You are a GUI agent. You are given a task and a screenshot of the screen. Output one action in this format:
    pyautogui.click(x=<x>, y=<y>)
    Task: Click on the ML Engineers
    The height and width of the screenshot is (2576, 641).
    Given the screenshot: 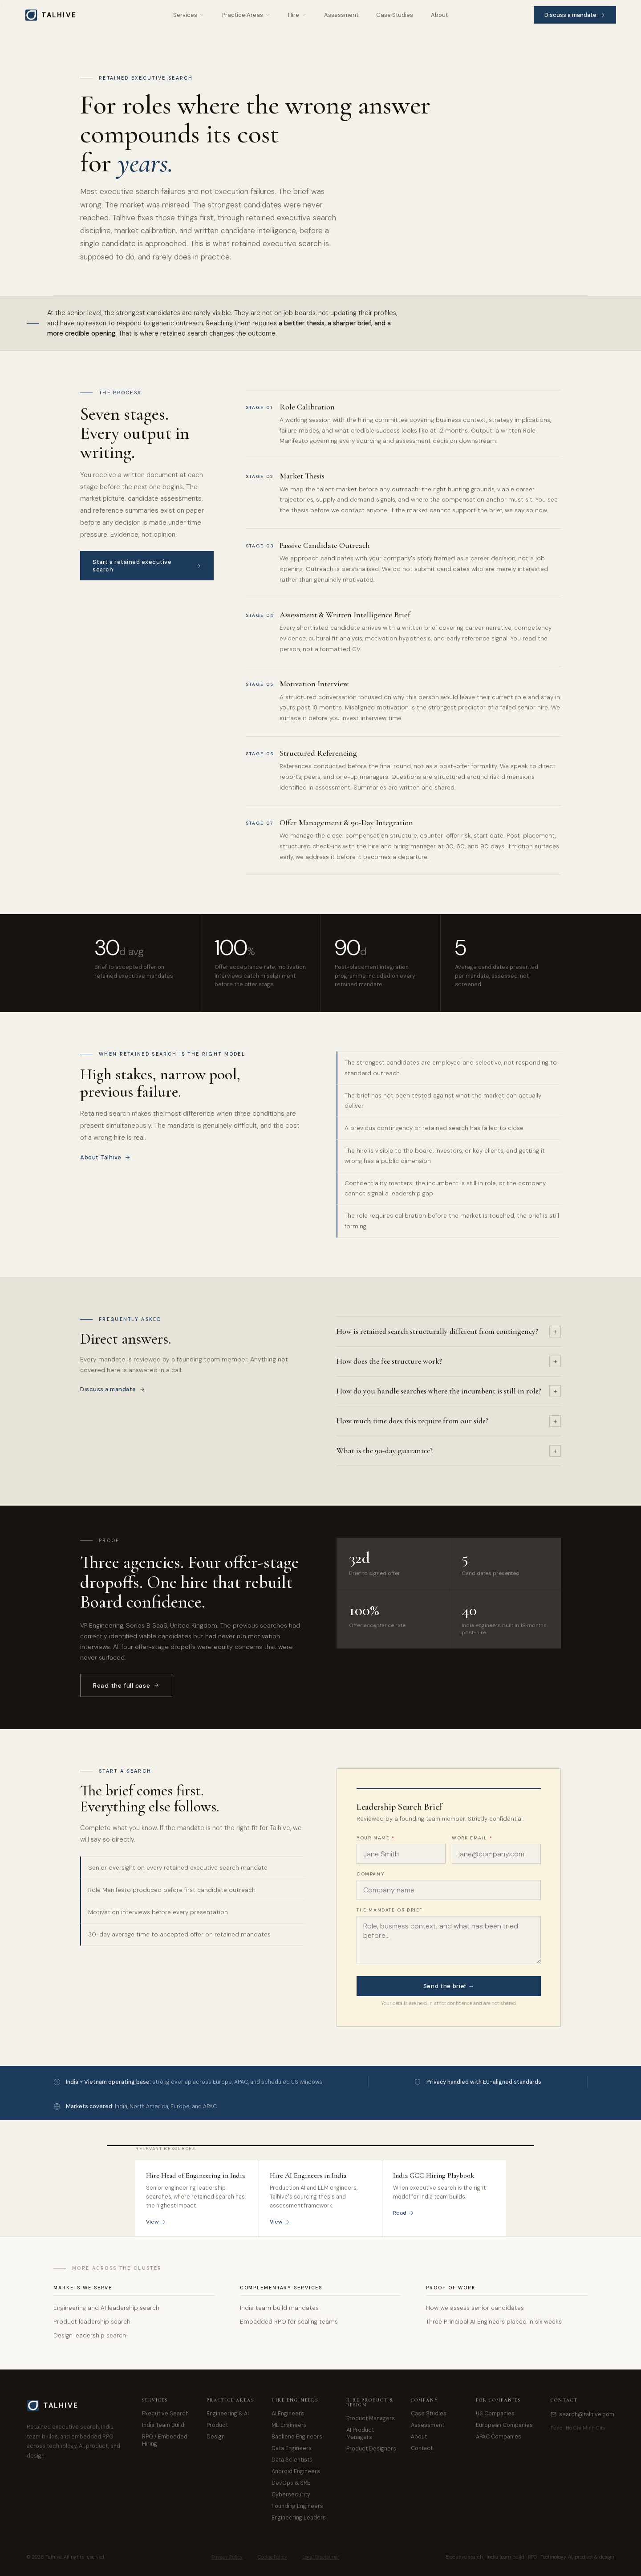 What is the action you would take?
    pyautogui.click(x=289, y=2425)
    